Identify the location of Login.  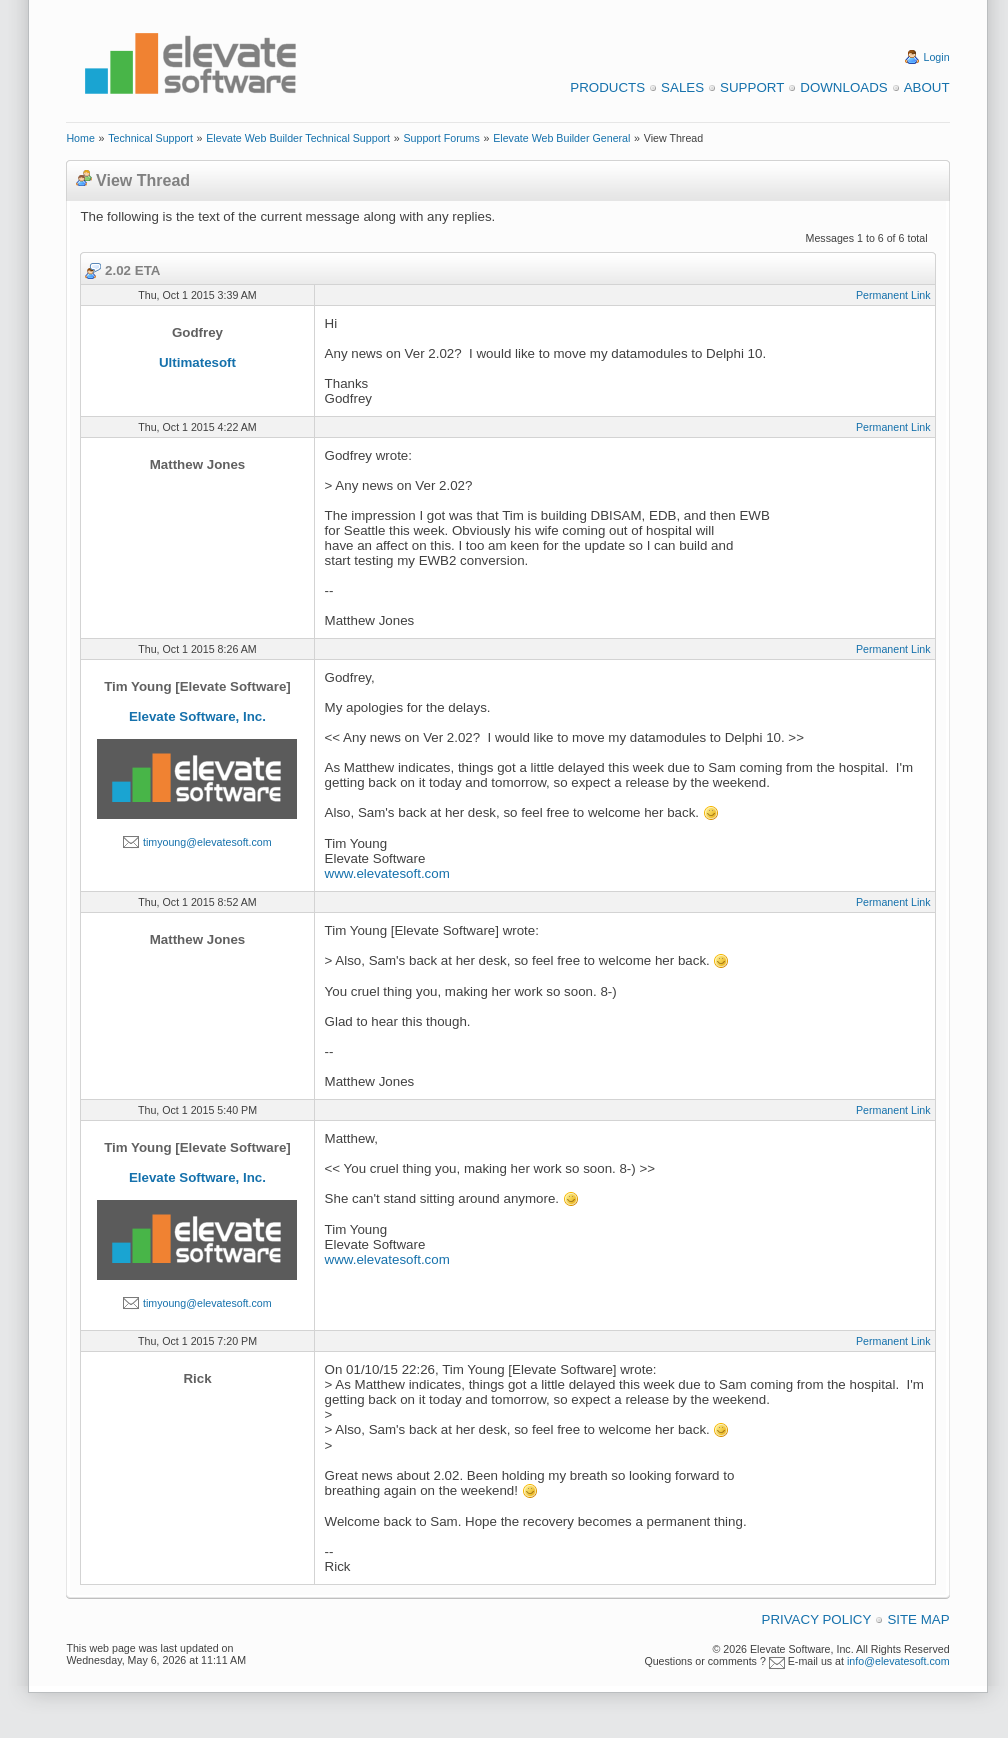
(937, 57).